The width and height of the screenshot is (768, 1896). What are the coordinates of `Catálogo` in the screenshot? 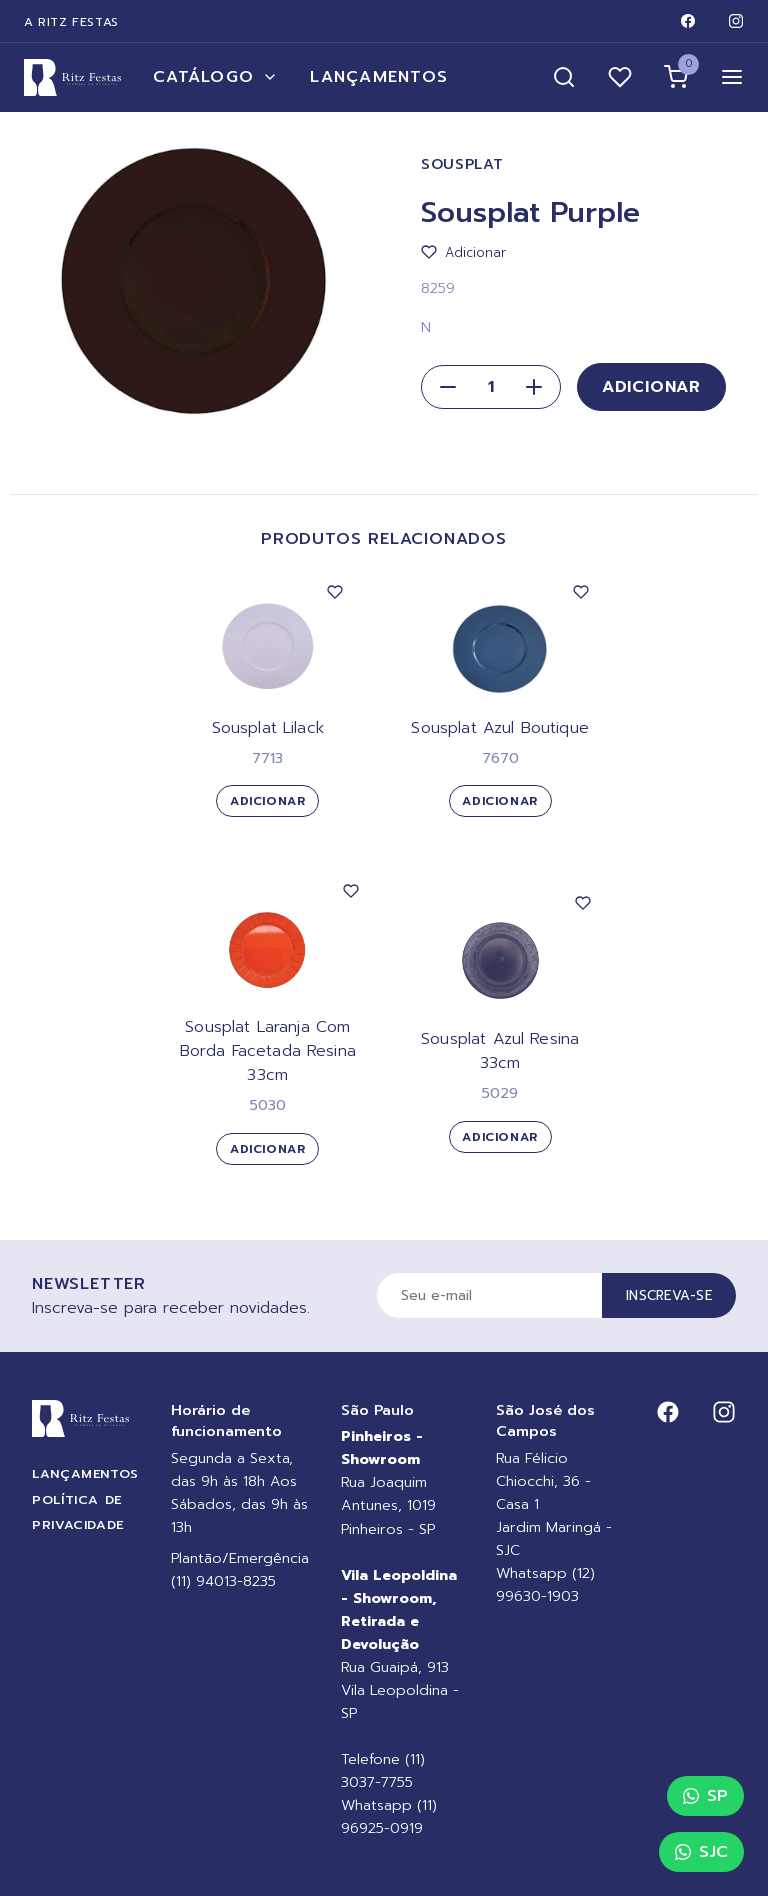 It's located at (215, 77).